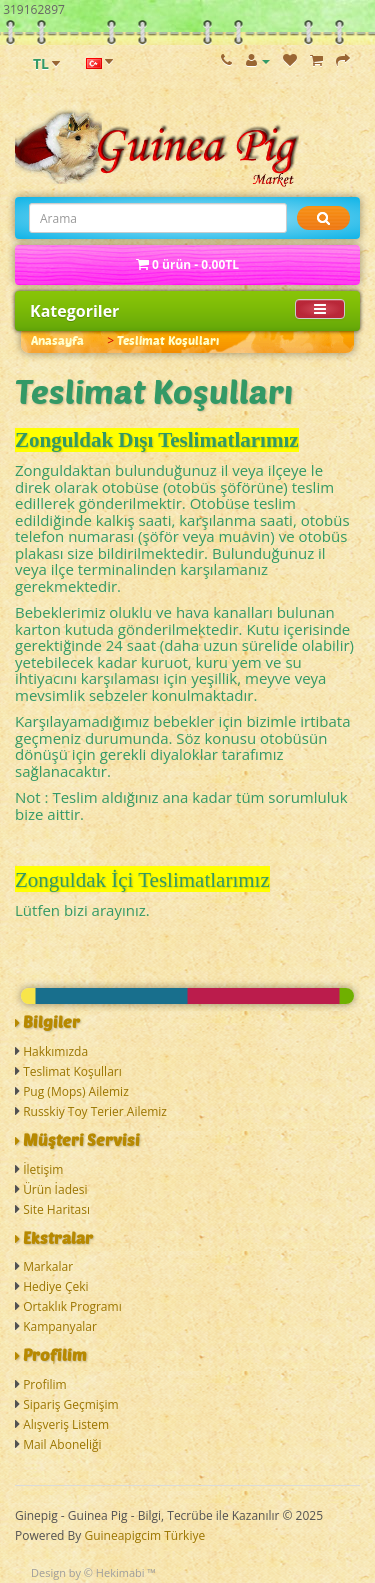 This screenshot has height=1583, width=375. What do you see at coordinates (60, 1326) in the screenshot?
I see `Kampanyalar` at bounding box center [60, 1326].